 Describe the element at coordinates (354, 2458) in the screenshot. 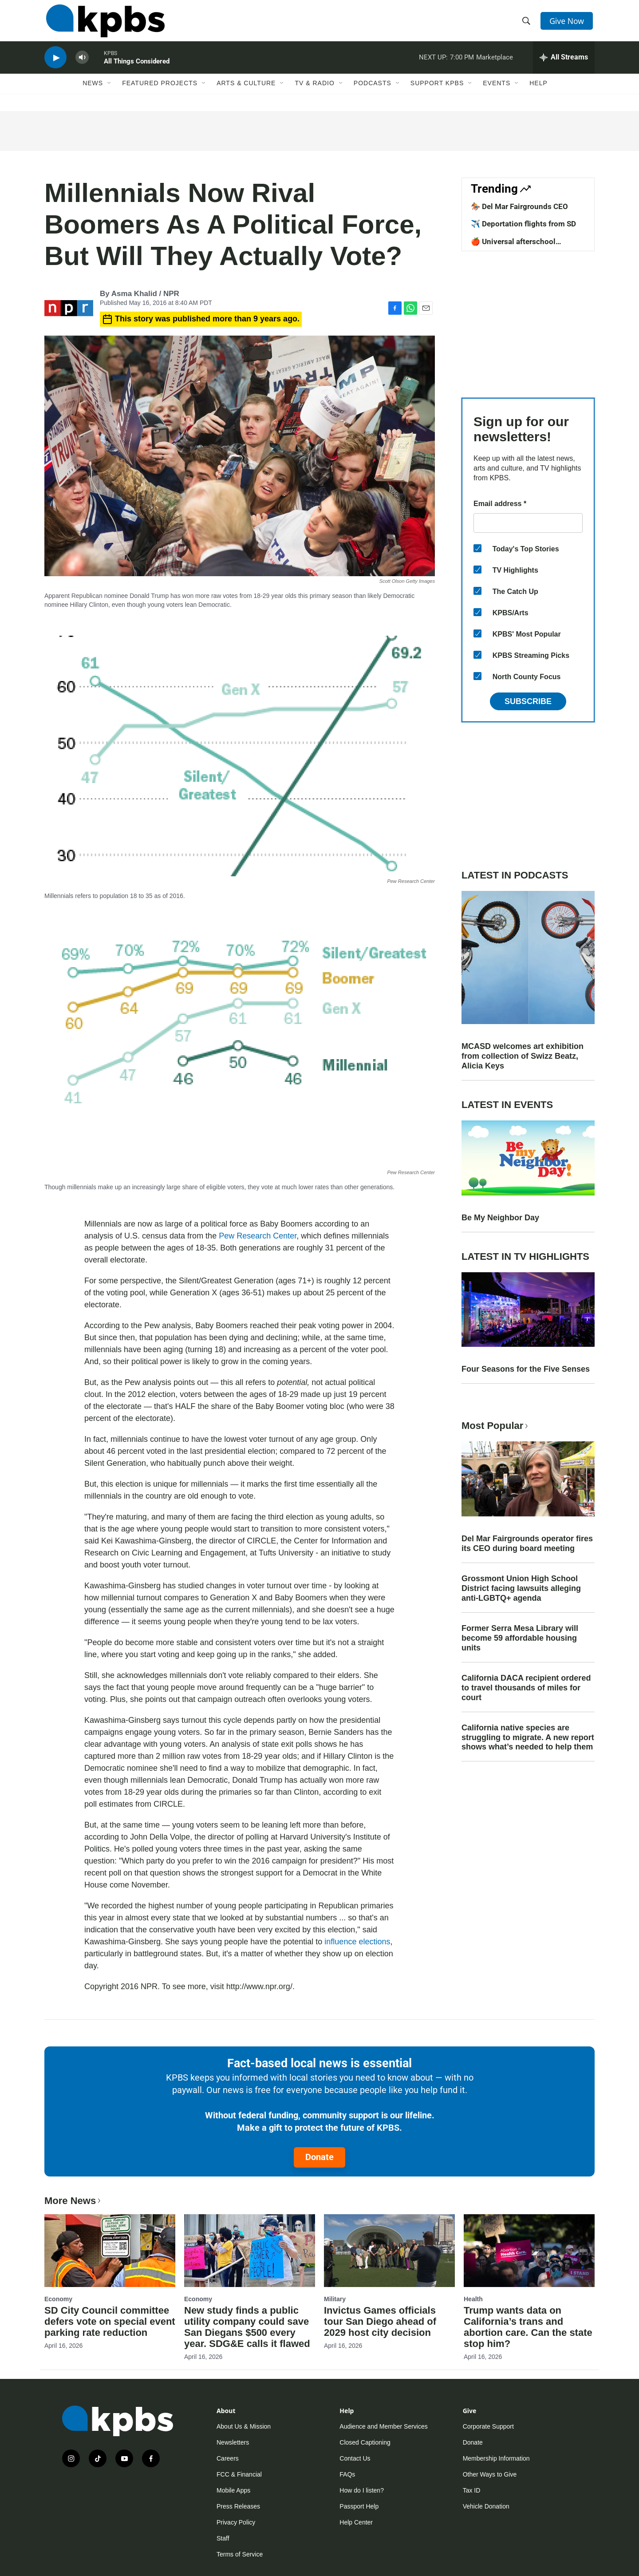

I see `Contact Us` at that location.